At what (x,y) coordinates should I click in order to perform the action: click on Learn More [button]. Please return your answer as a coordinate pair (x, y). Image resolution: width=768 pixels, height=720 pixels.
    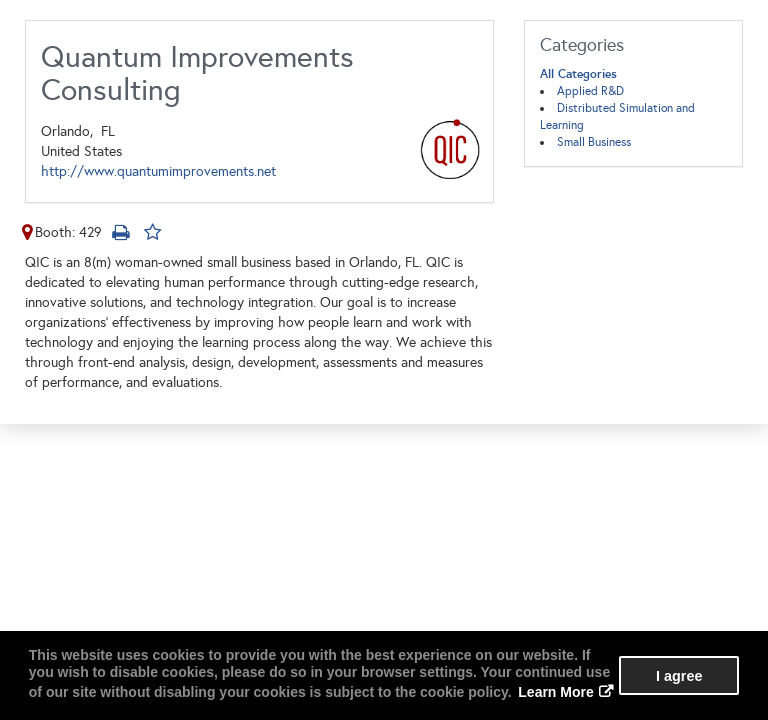
    Looking at the image, I should click on (555, 692).